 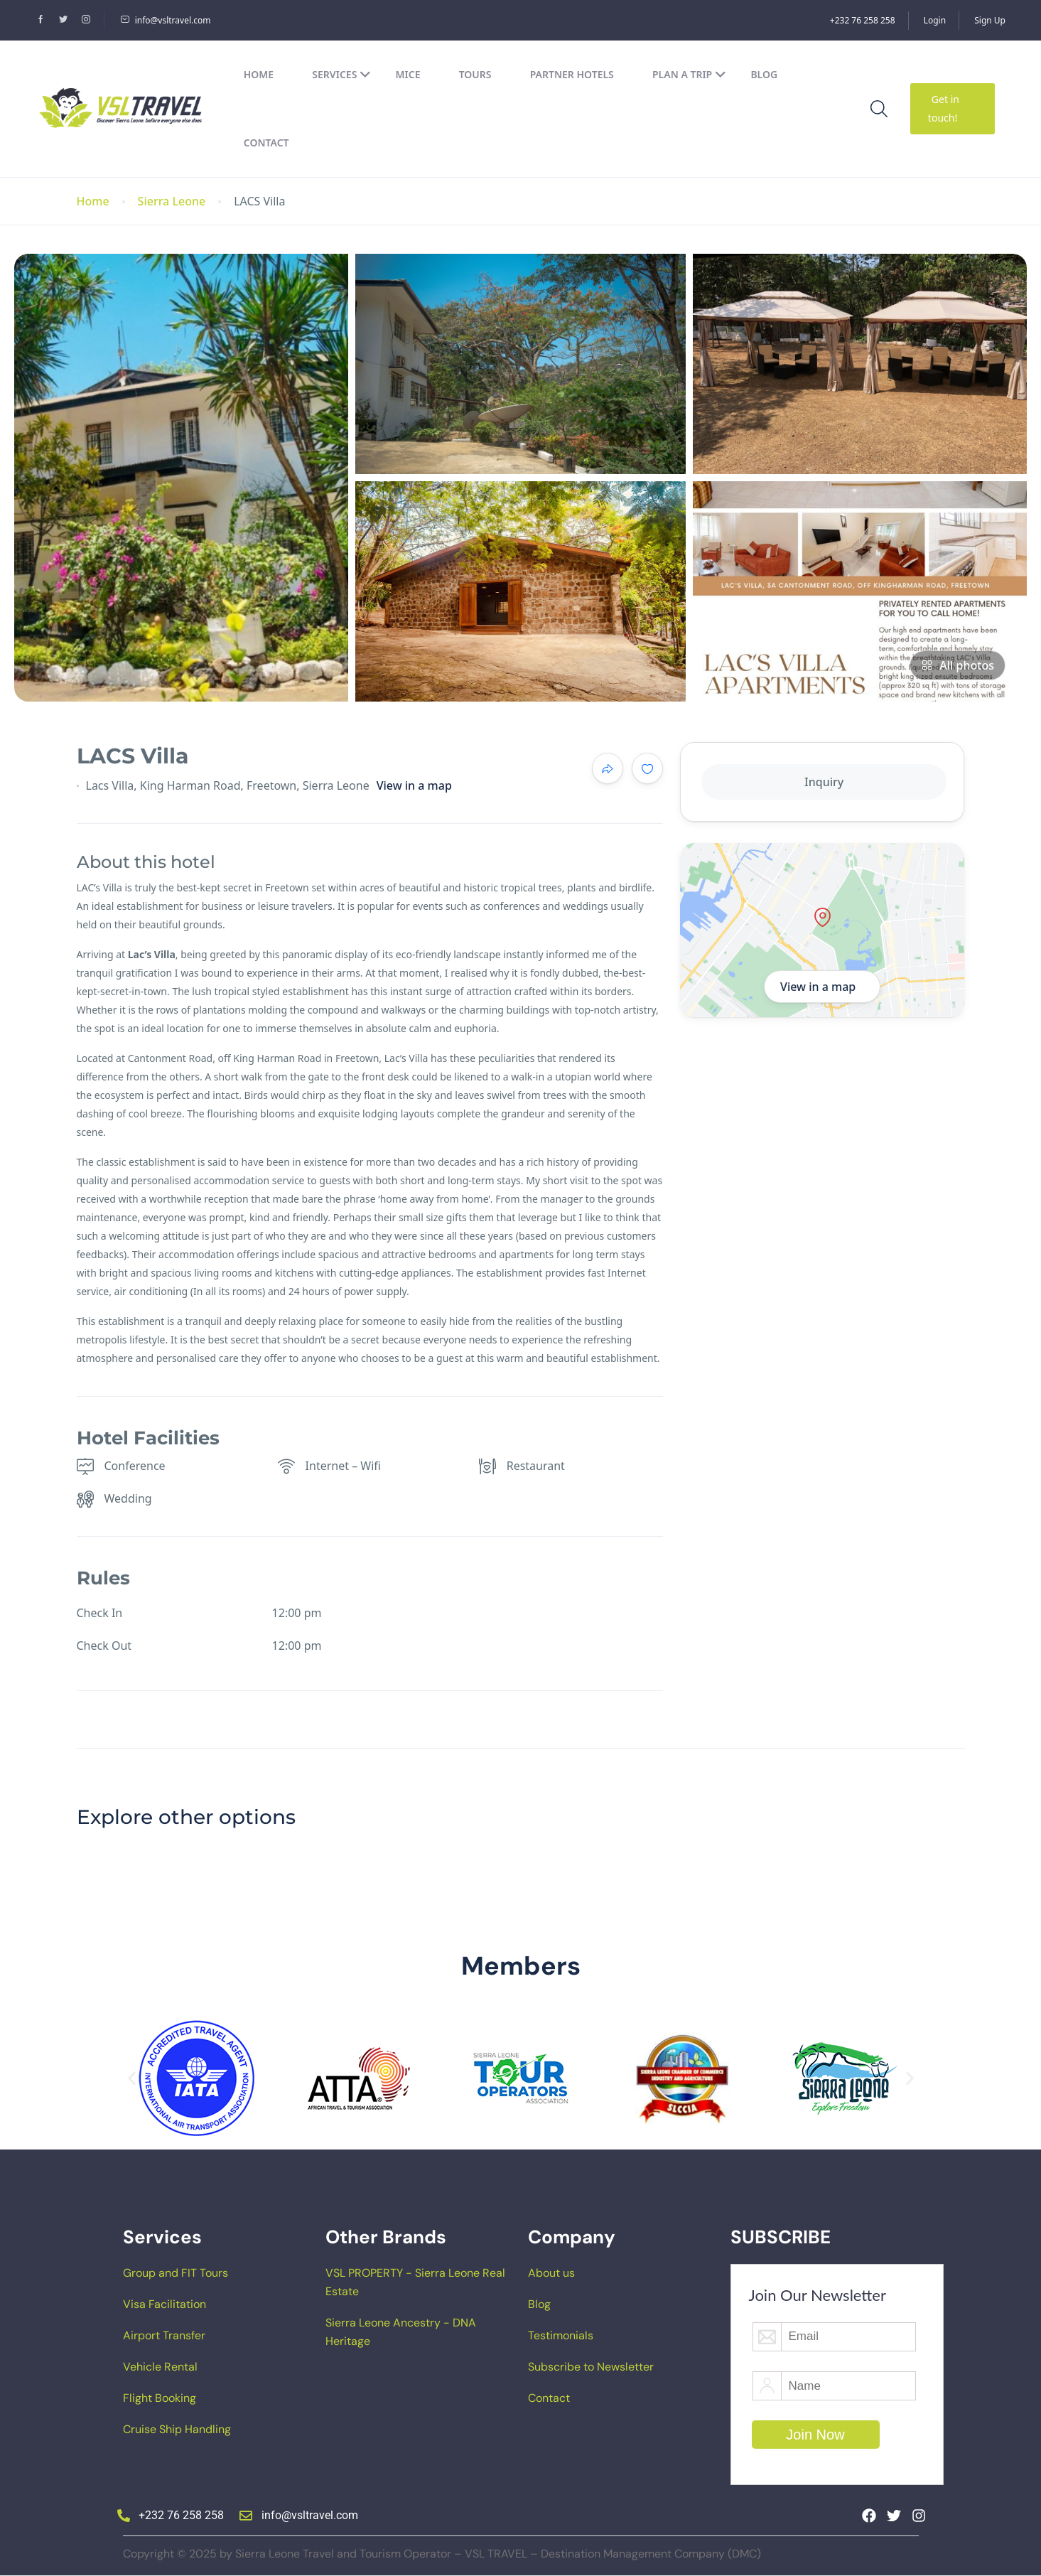 I want to click on Cruise Ship Handling, so click(x=177, y=2429).